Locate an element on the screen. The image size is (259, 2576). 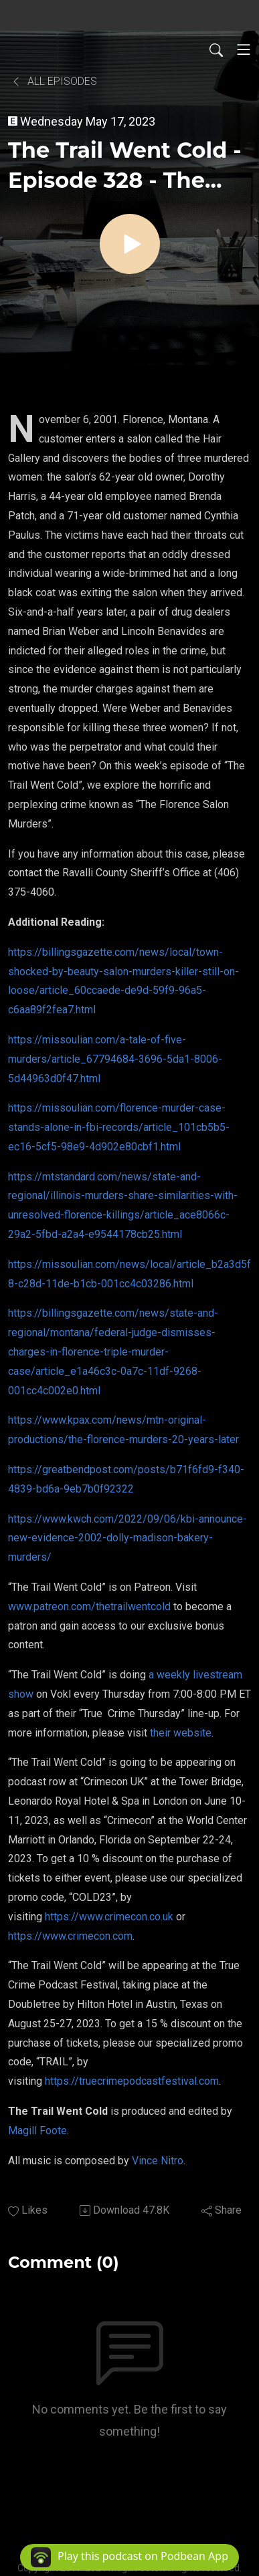
All Episodes is located at coordinates (54, 81).